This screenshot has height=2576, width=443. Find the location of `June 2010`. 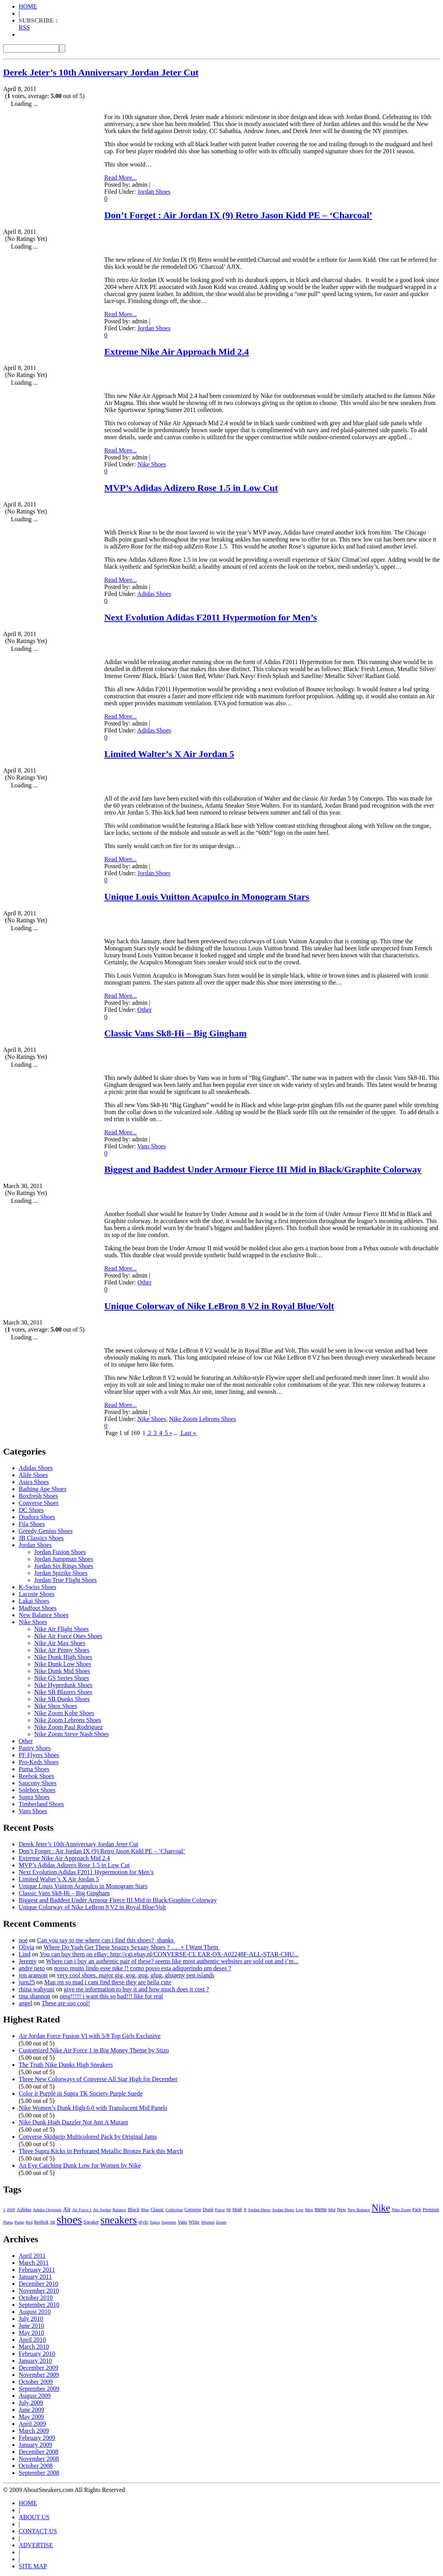

June 2010 is located at coordinates (31, 2325).